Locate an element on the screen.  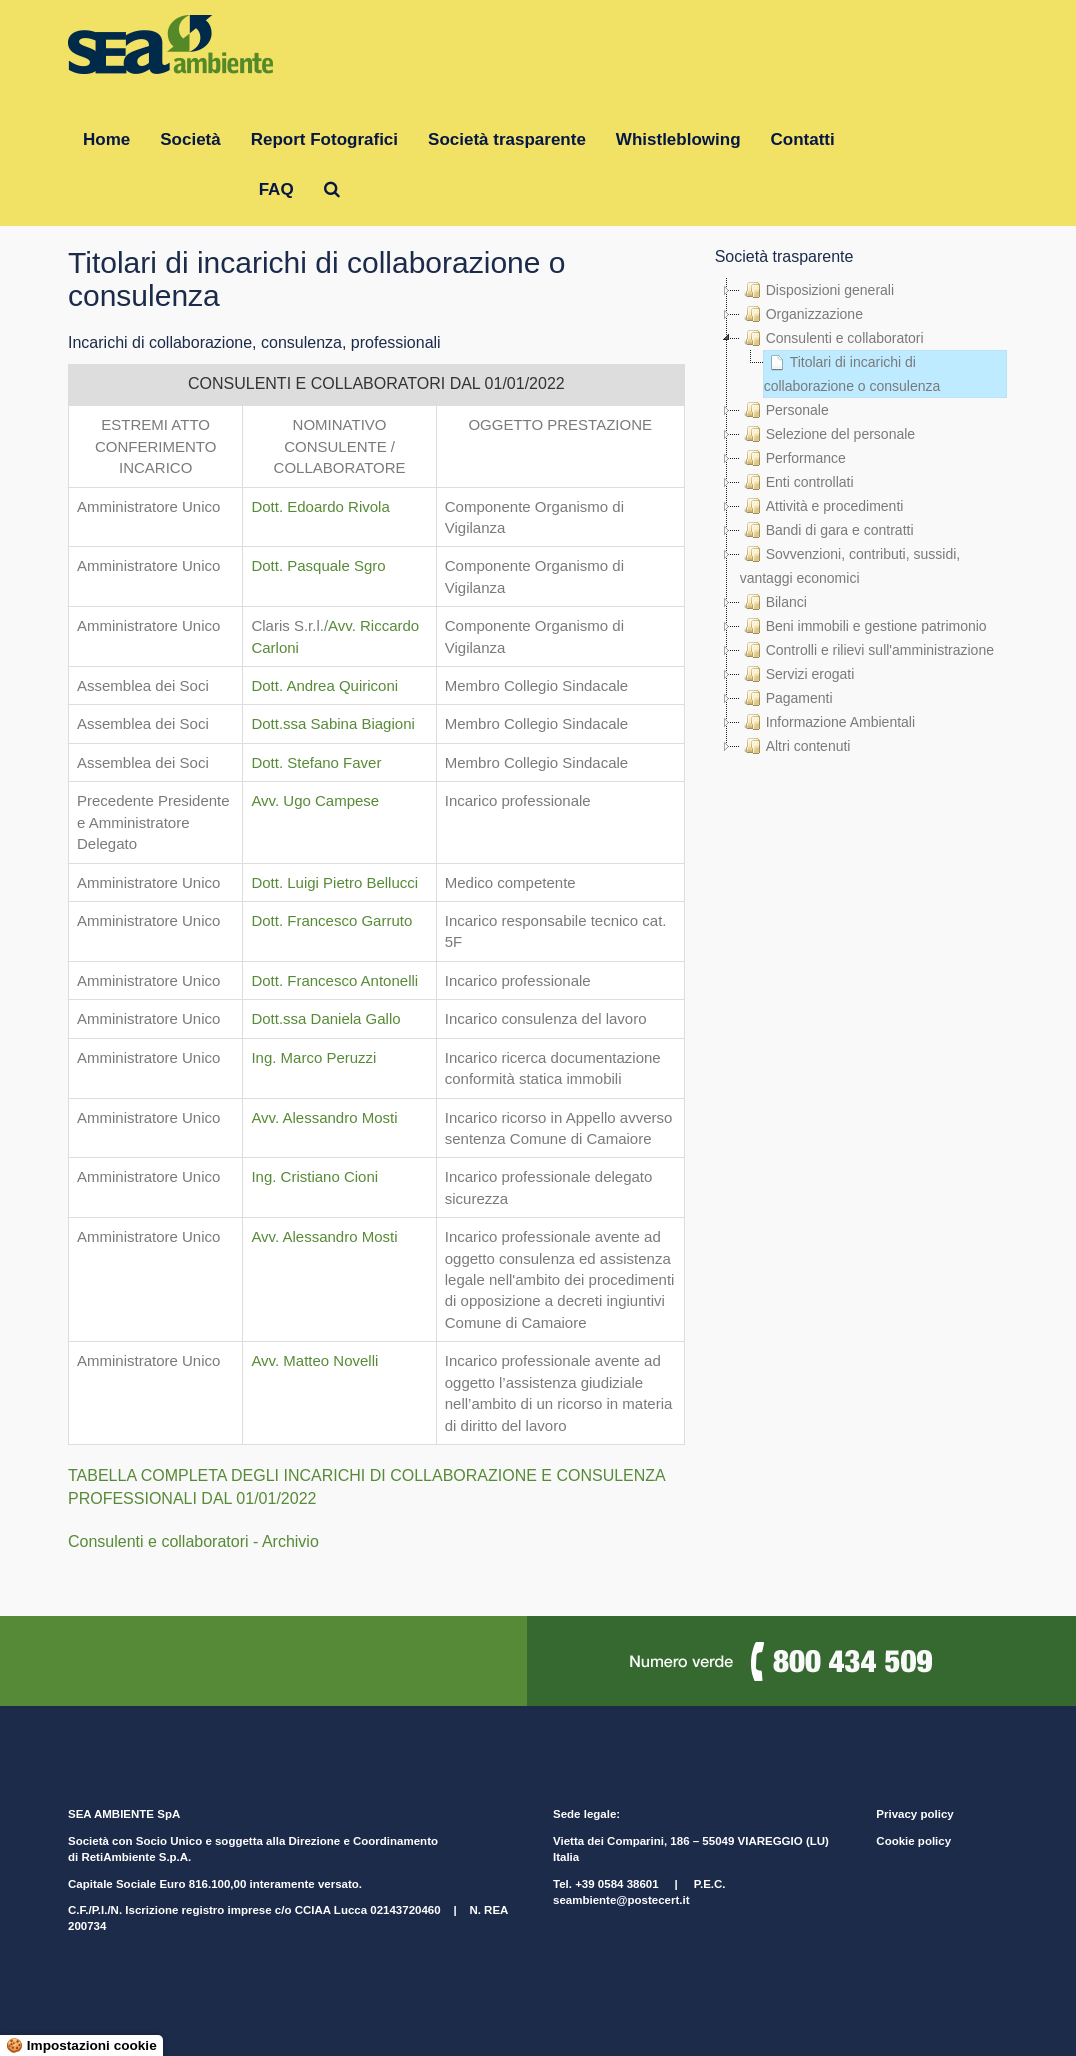
seambiente@postecert.it is located at coordinates (621, 1900).